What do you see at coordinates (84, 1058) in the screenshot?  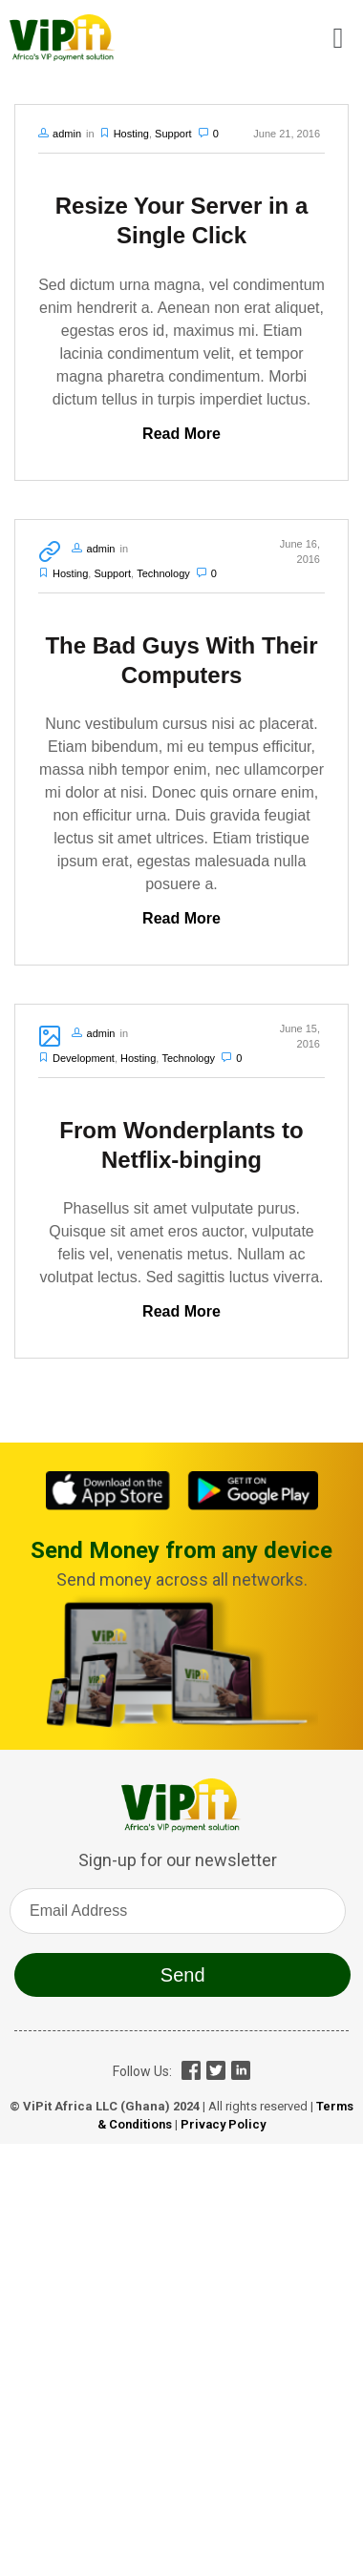 I see `Development` at bounding box center [84, 1058].